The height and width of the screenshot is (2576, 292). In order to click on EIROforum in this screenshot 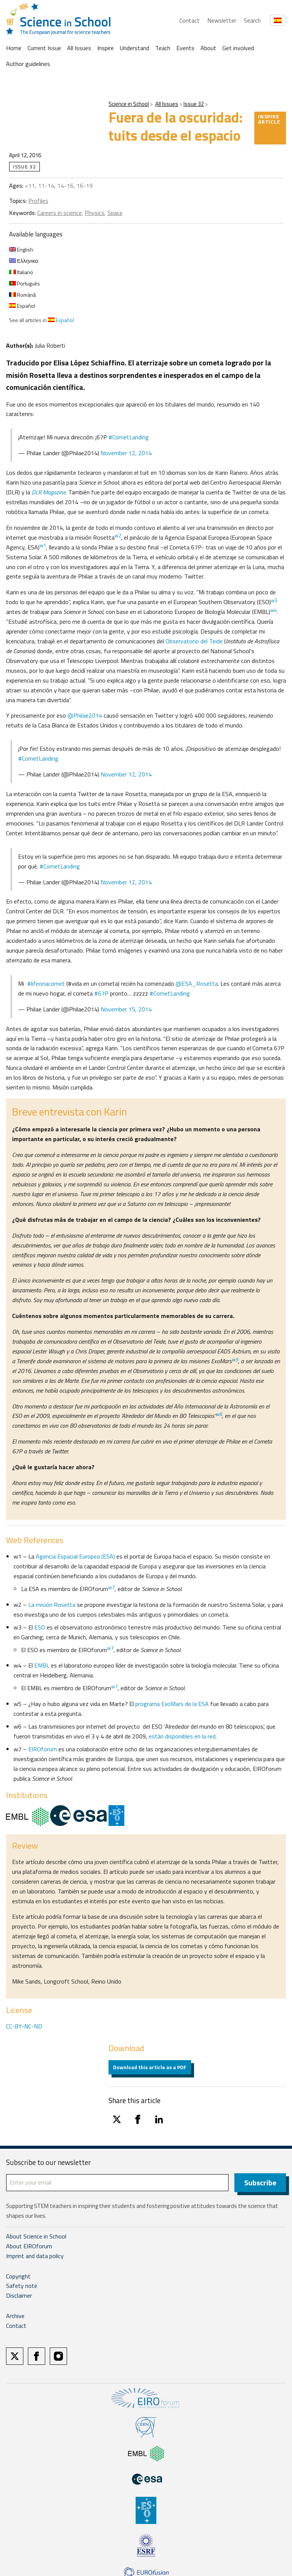, I will do `click(42, 1749)`.